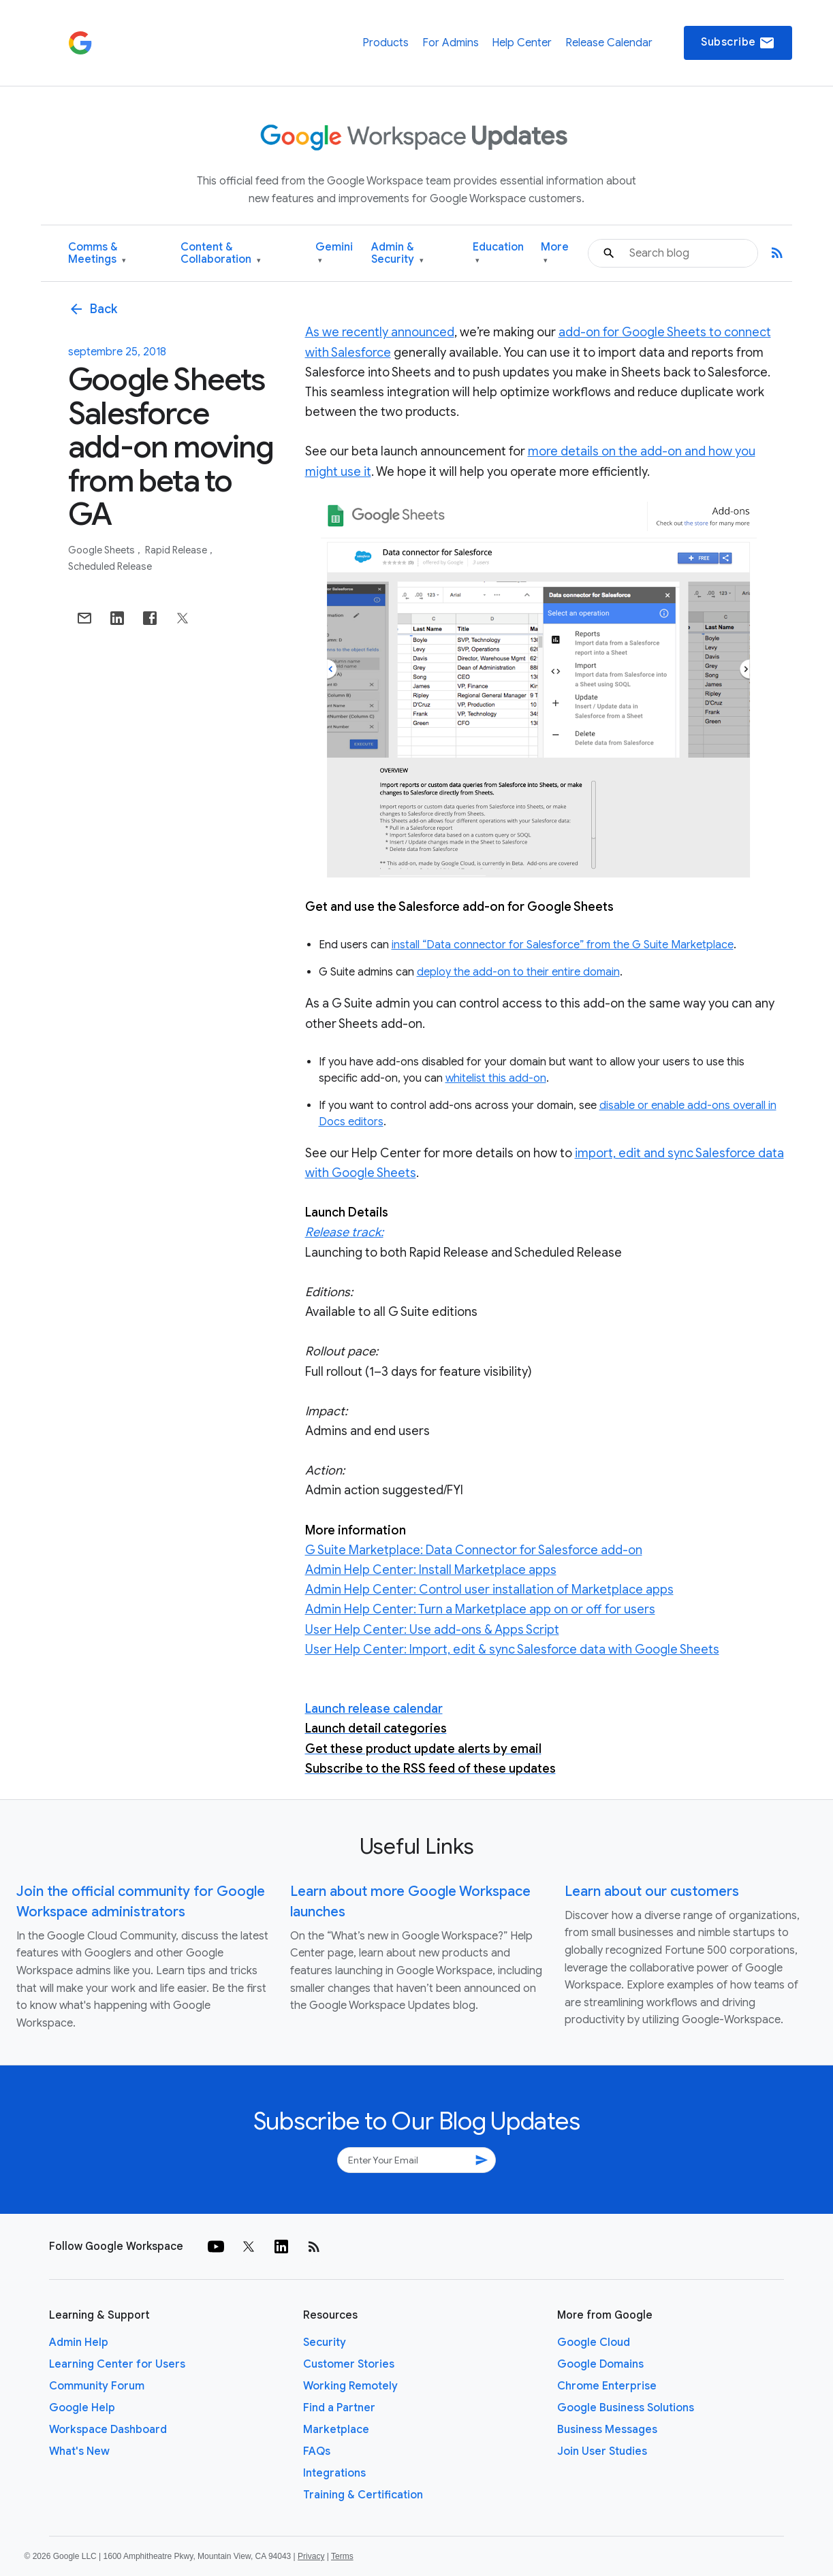 This screenshot has height=2576, width=833. What do you see at coordinates (350, 2386) in the screenshot?
I see `Working Remotely` at bounding box center [350, 2386].